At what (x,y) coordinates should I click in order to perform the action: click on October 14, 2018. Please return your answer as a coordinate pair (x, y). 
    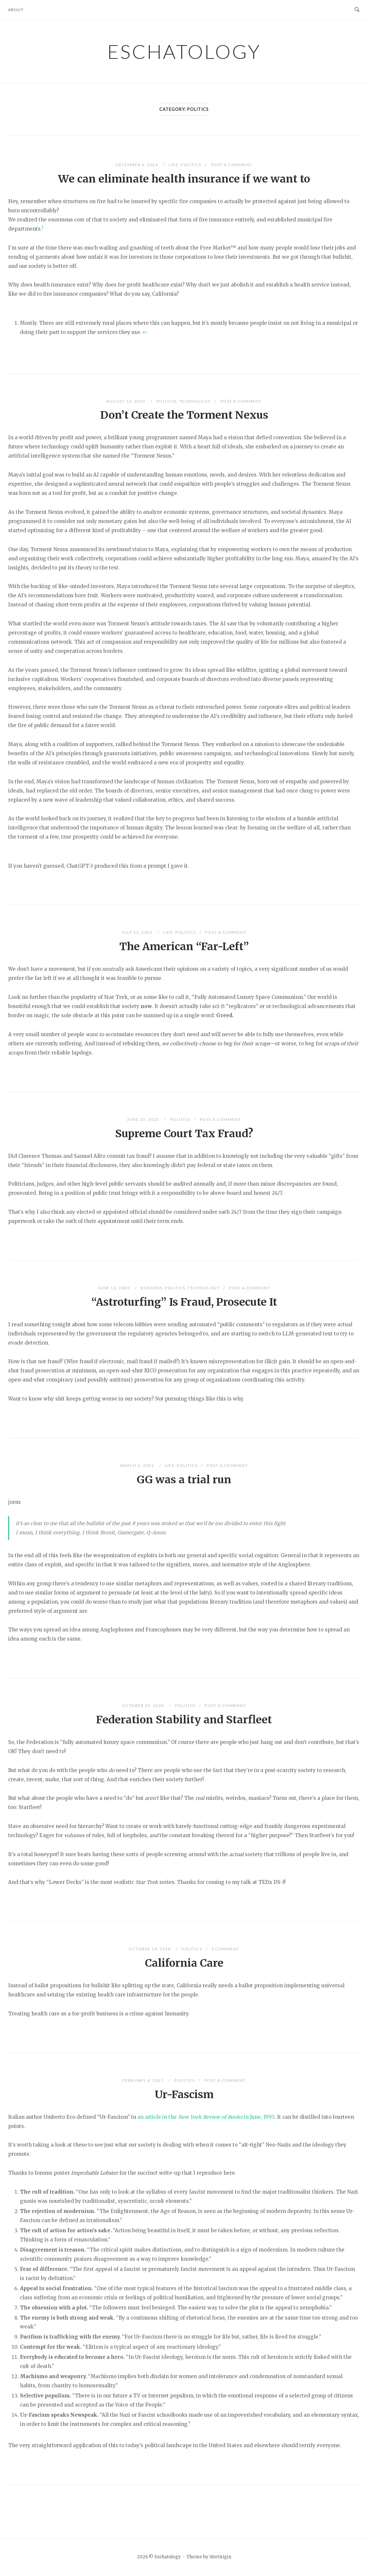
    Looking at the image, I should click on (150, 1948).